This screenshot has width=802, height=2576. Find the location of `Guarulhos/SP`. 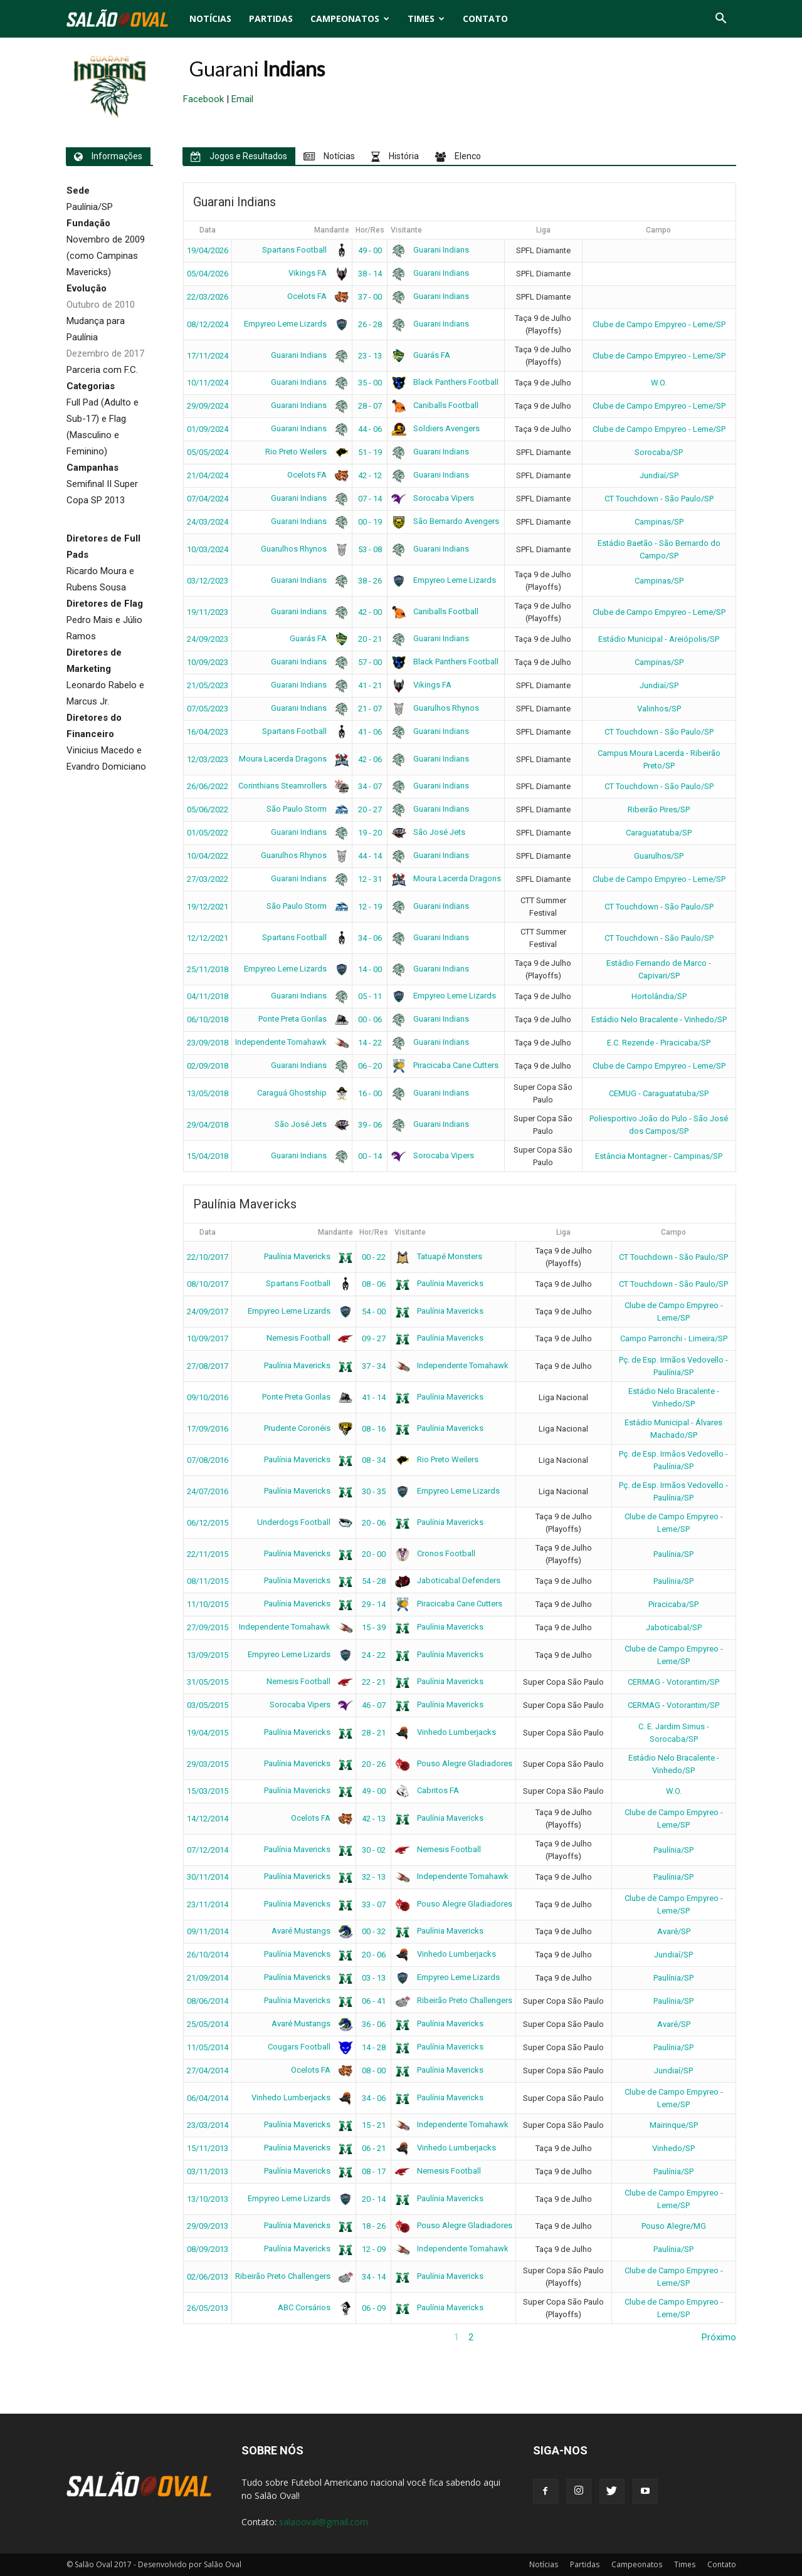

Guarulhos/SP is located at coordinates (658, 856).